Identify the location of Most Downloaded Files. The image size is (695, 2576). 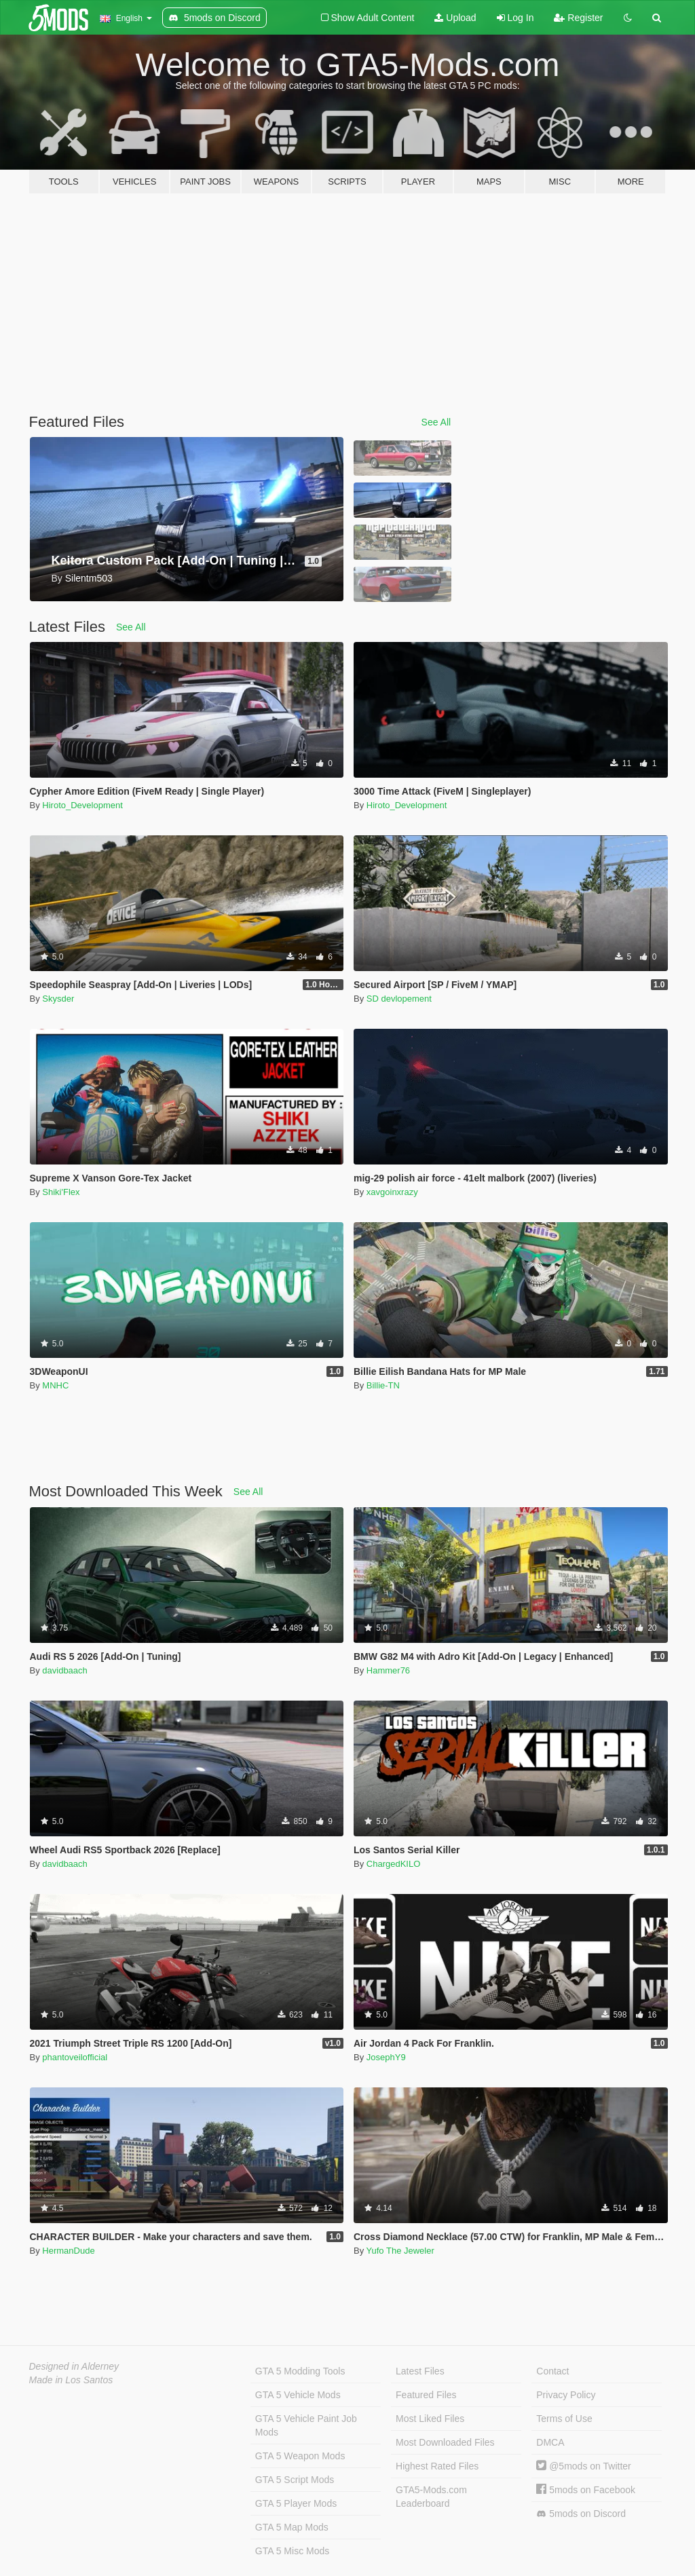
(445, 2442).